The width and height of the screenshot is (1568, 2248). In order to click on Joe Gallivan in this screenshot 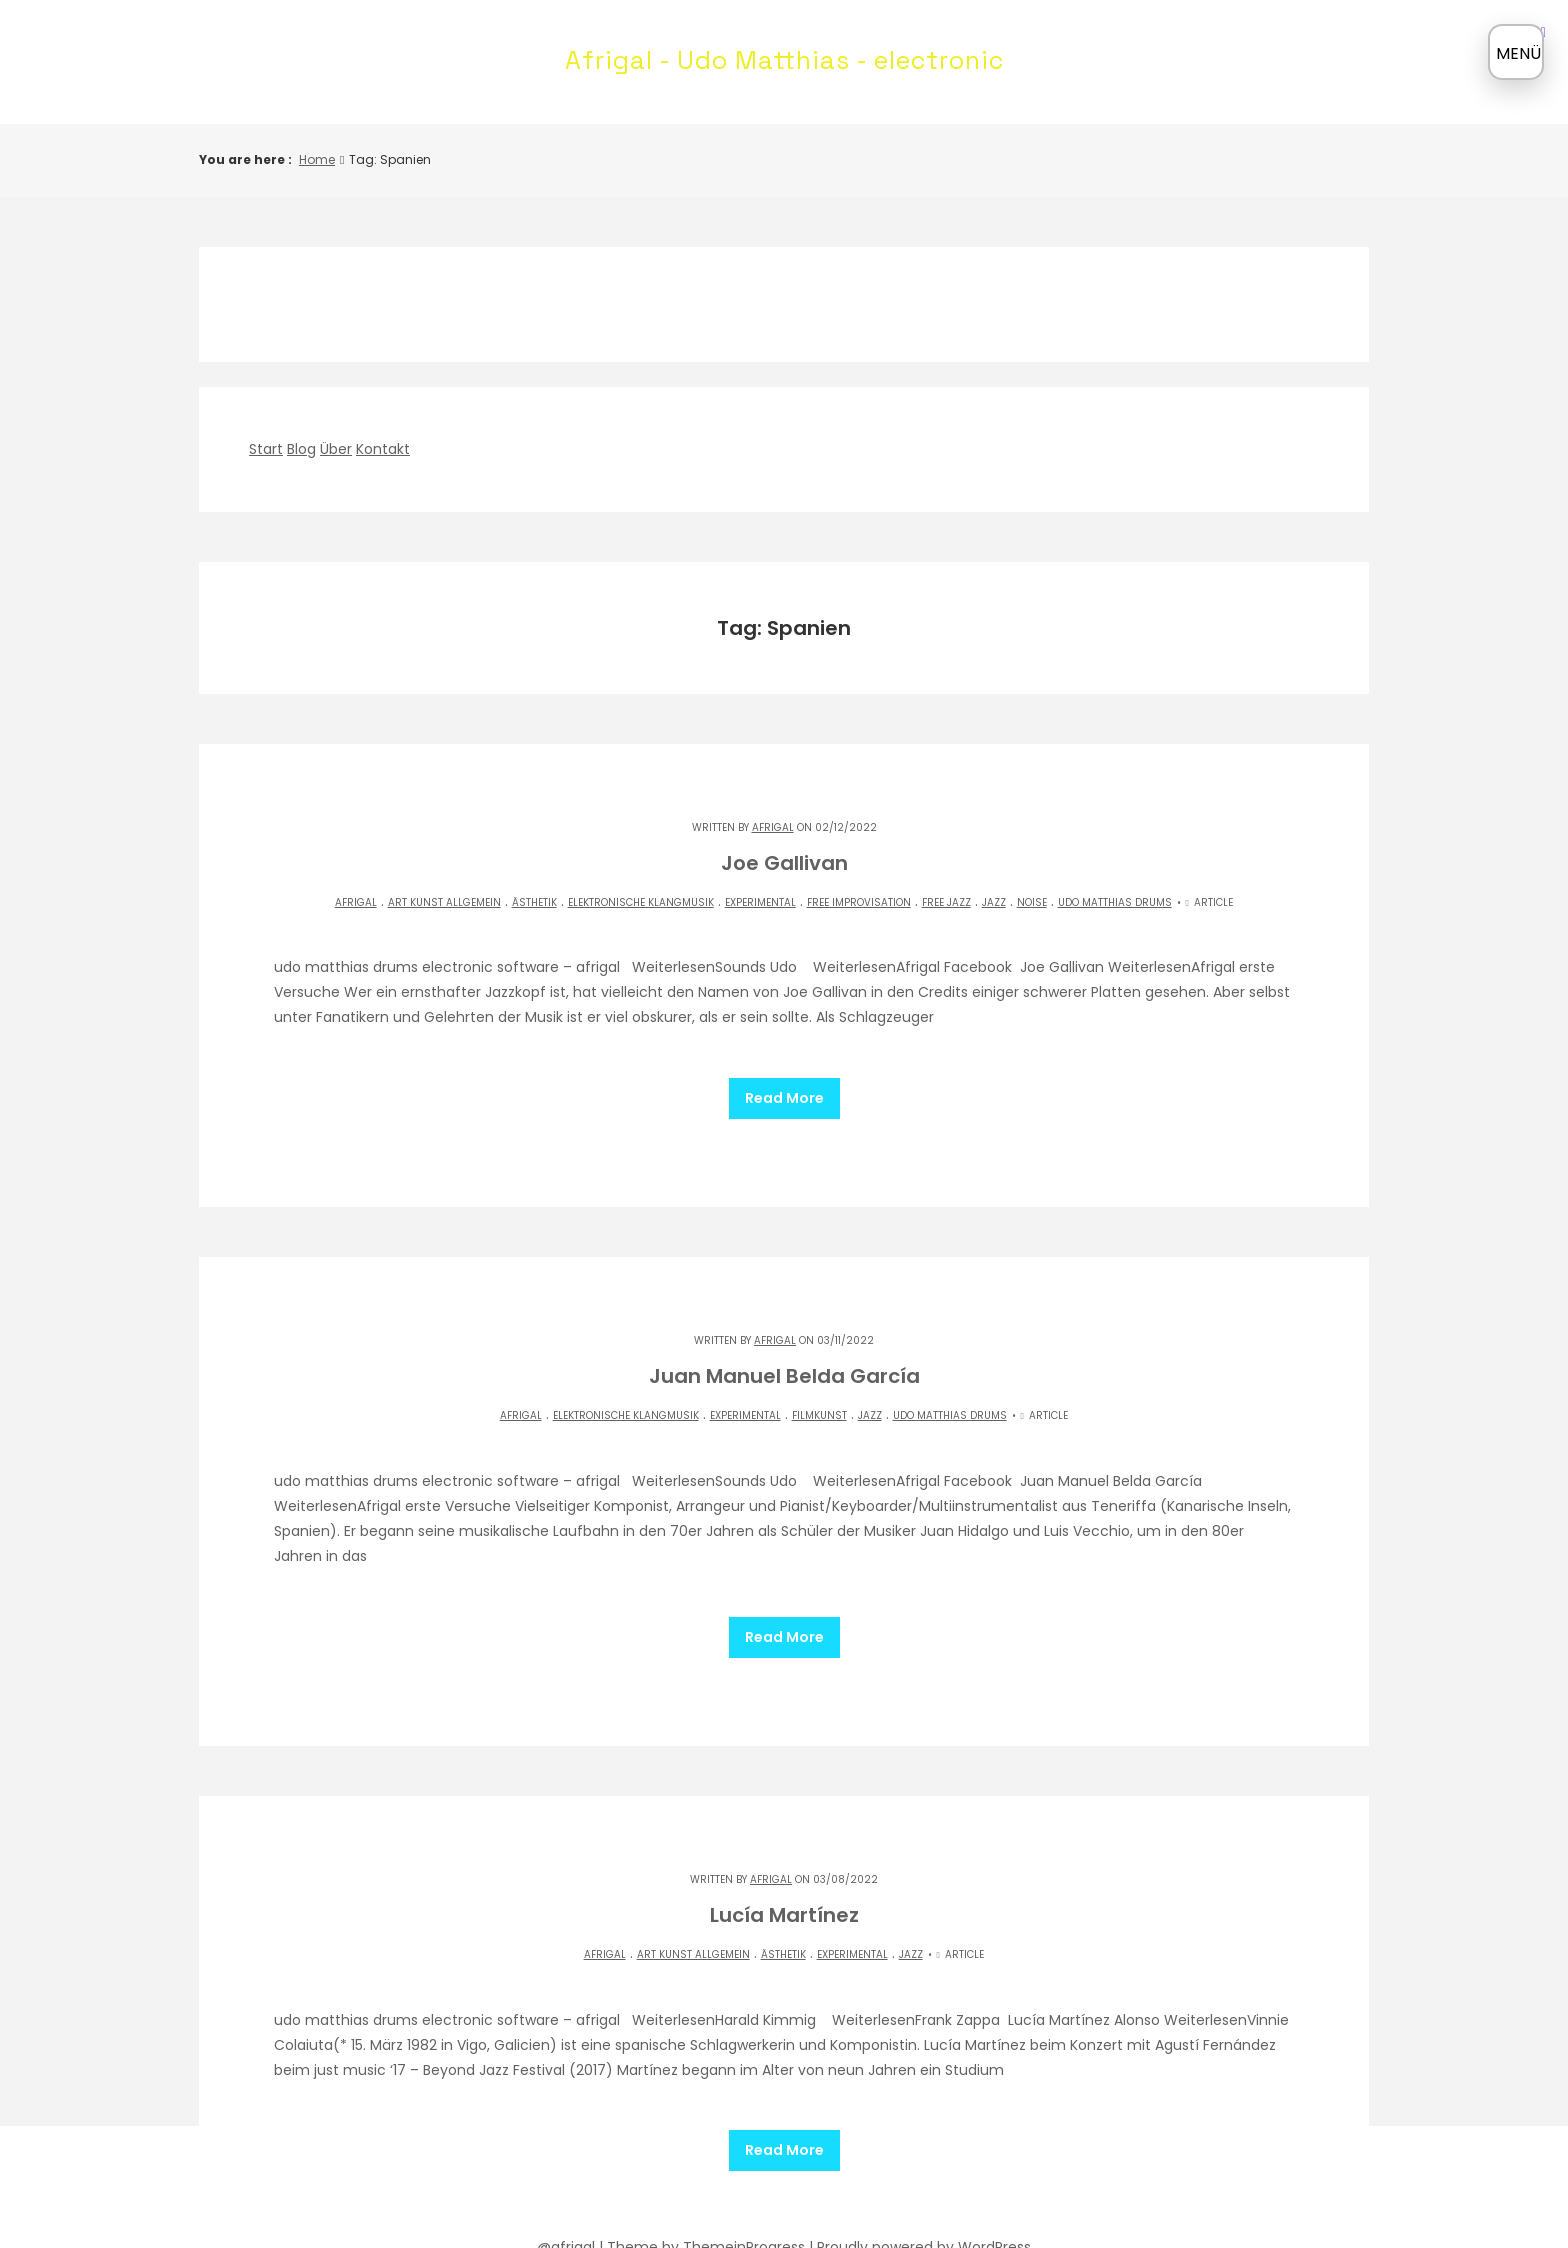, I will do `click(784, 863)`.